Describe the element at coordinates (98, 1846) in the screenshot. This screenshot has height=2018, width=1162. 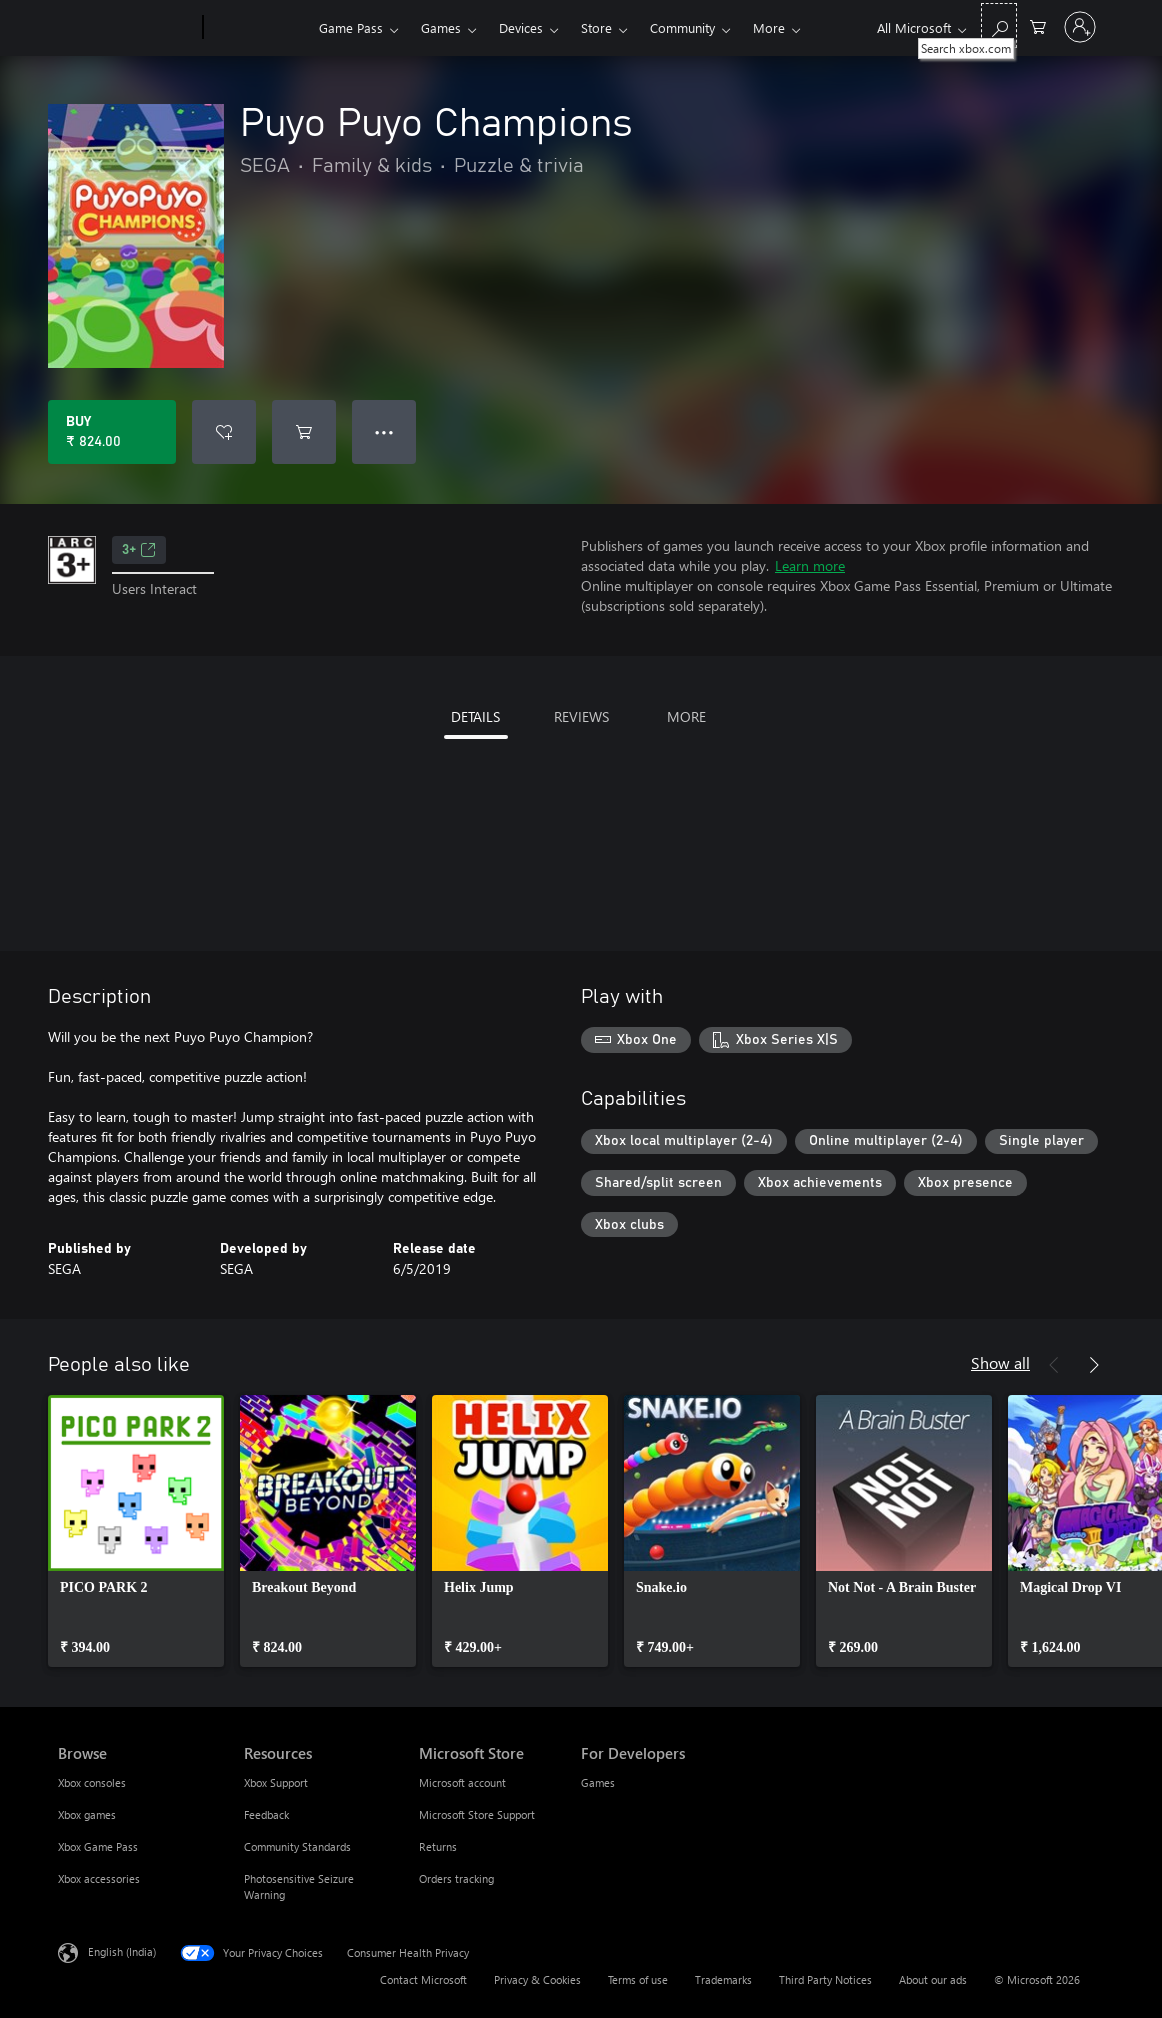
I see `Xbox Game Pass [Xbox Game Pass Browse]` at that location.